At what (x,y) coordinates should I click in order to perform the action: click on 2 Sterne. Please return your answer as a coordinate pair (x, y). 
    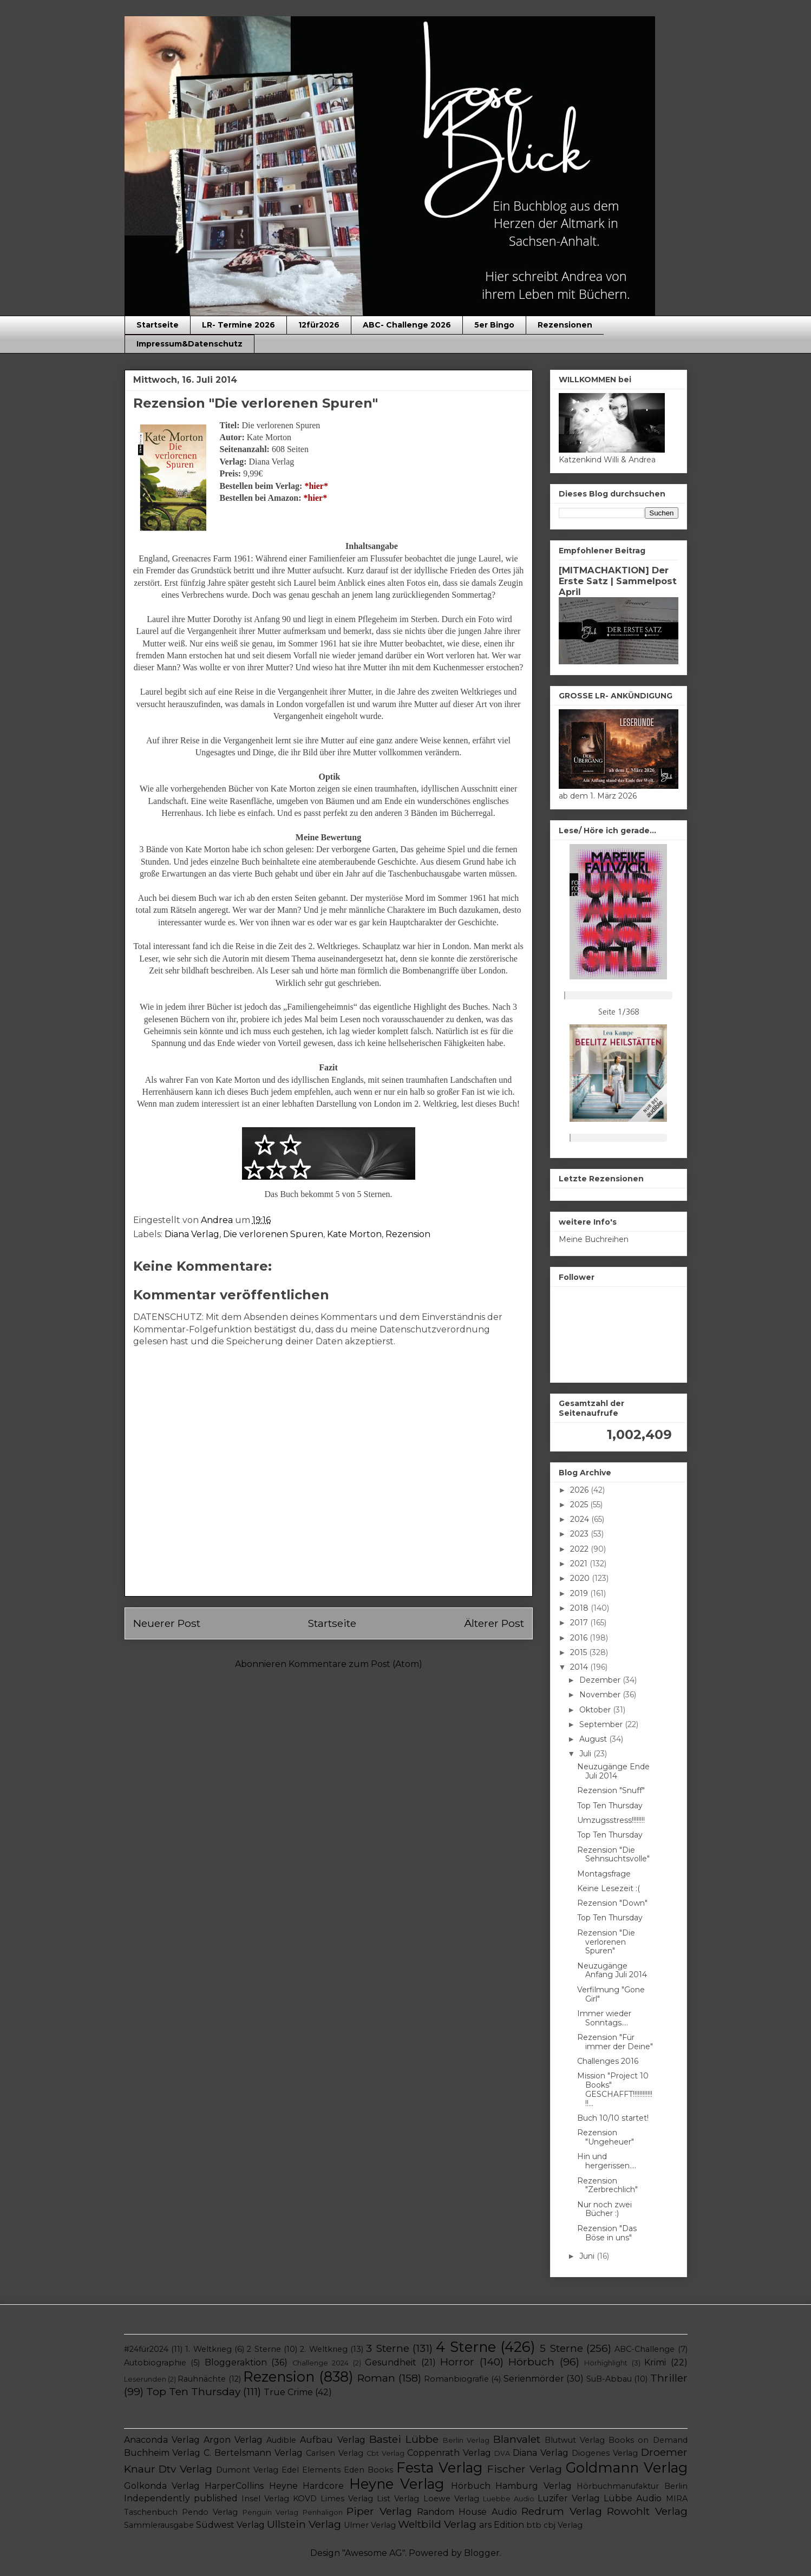
    Looking at the image, I should click on (263, 2349).